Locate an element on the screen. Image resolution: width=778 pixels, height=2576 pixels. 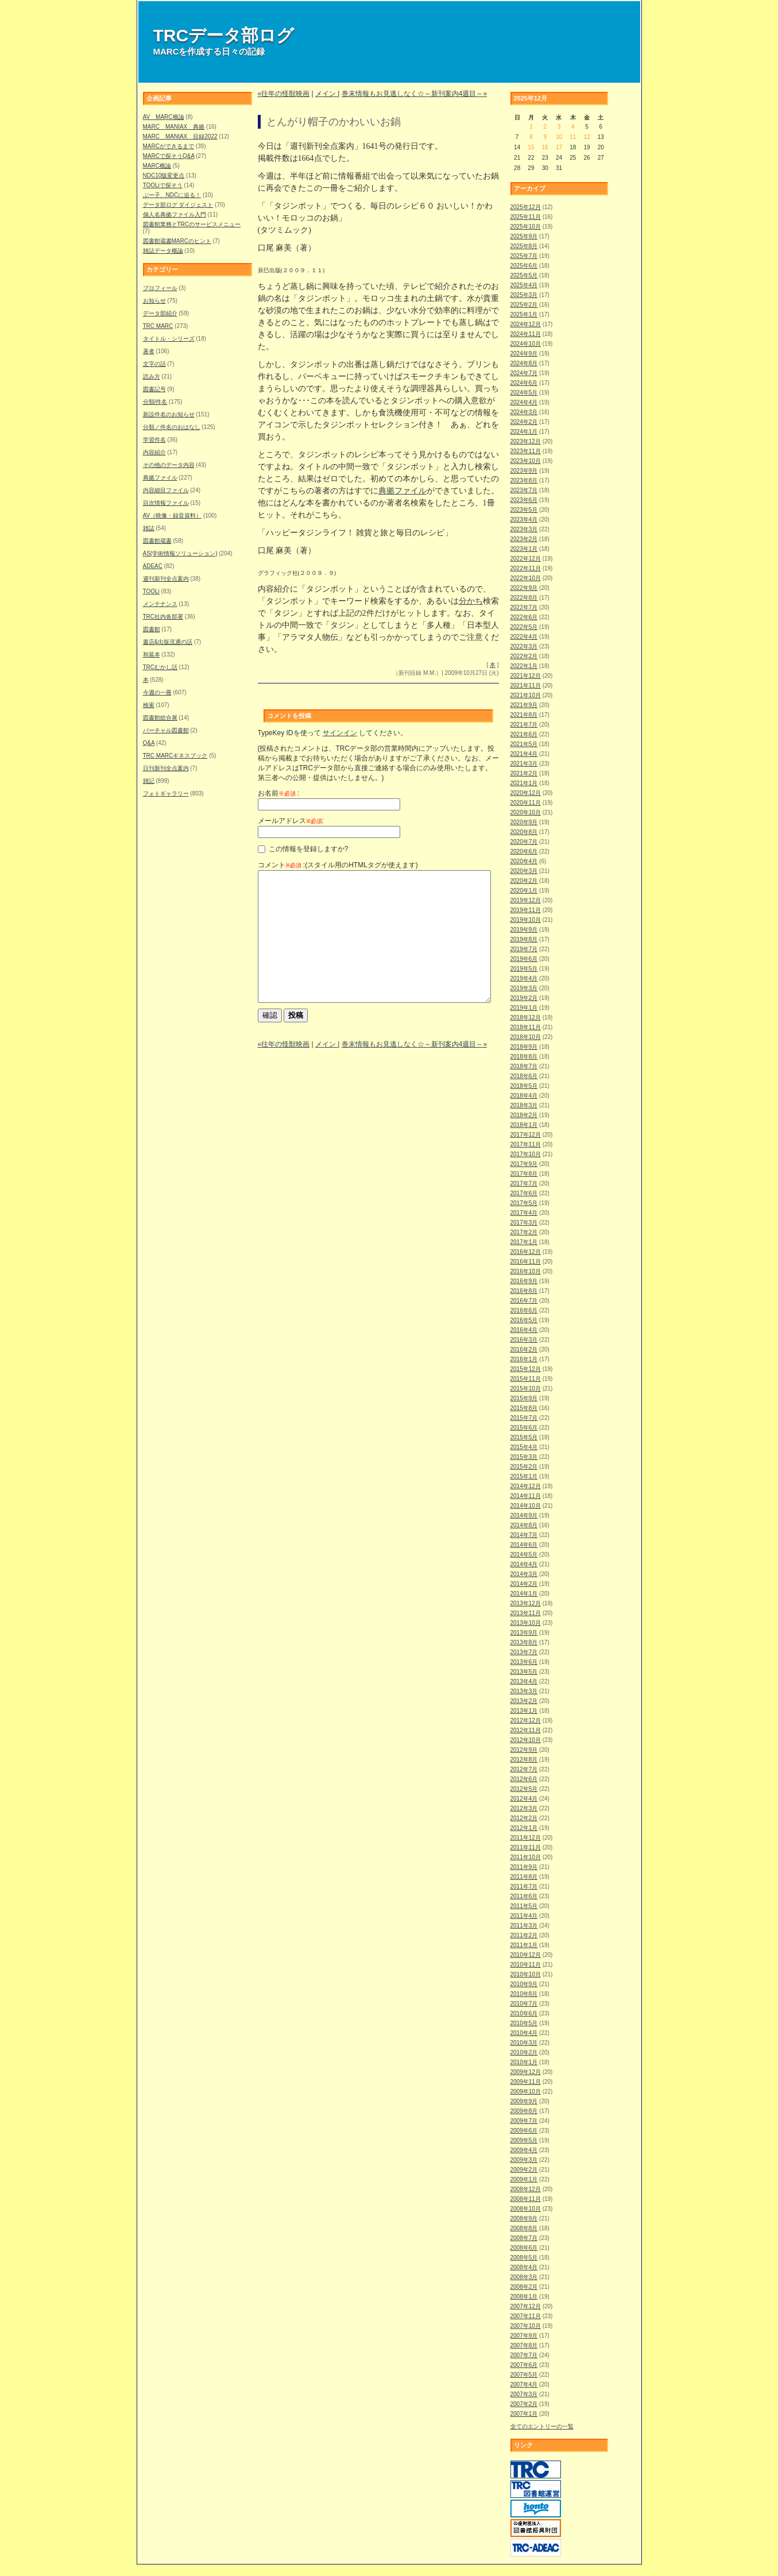
2025年8月 is located at coordinates (524, 246).